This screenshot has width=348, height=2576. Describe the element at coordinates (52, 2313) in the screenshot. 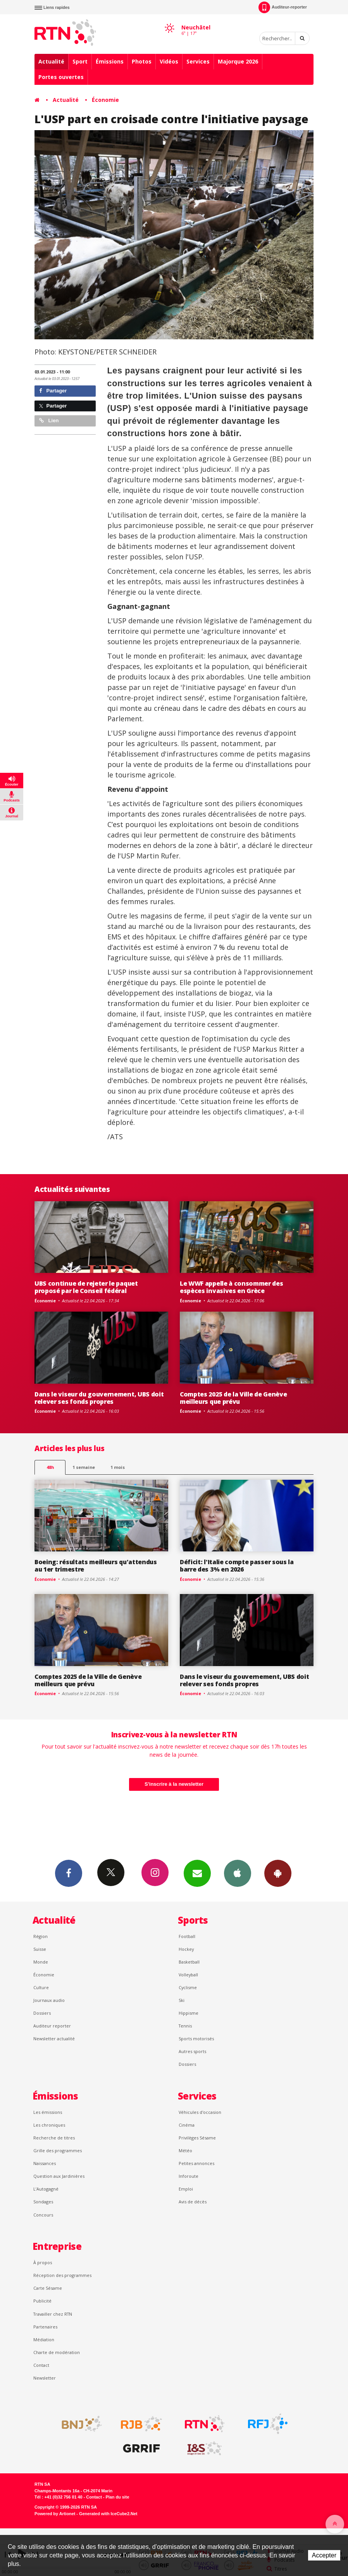

I see `Travailler chez RTN` at that location.